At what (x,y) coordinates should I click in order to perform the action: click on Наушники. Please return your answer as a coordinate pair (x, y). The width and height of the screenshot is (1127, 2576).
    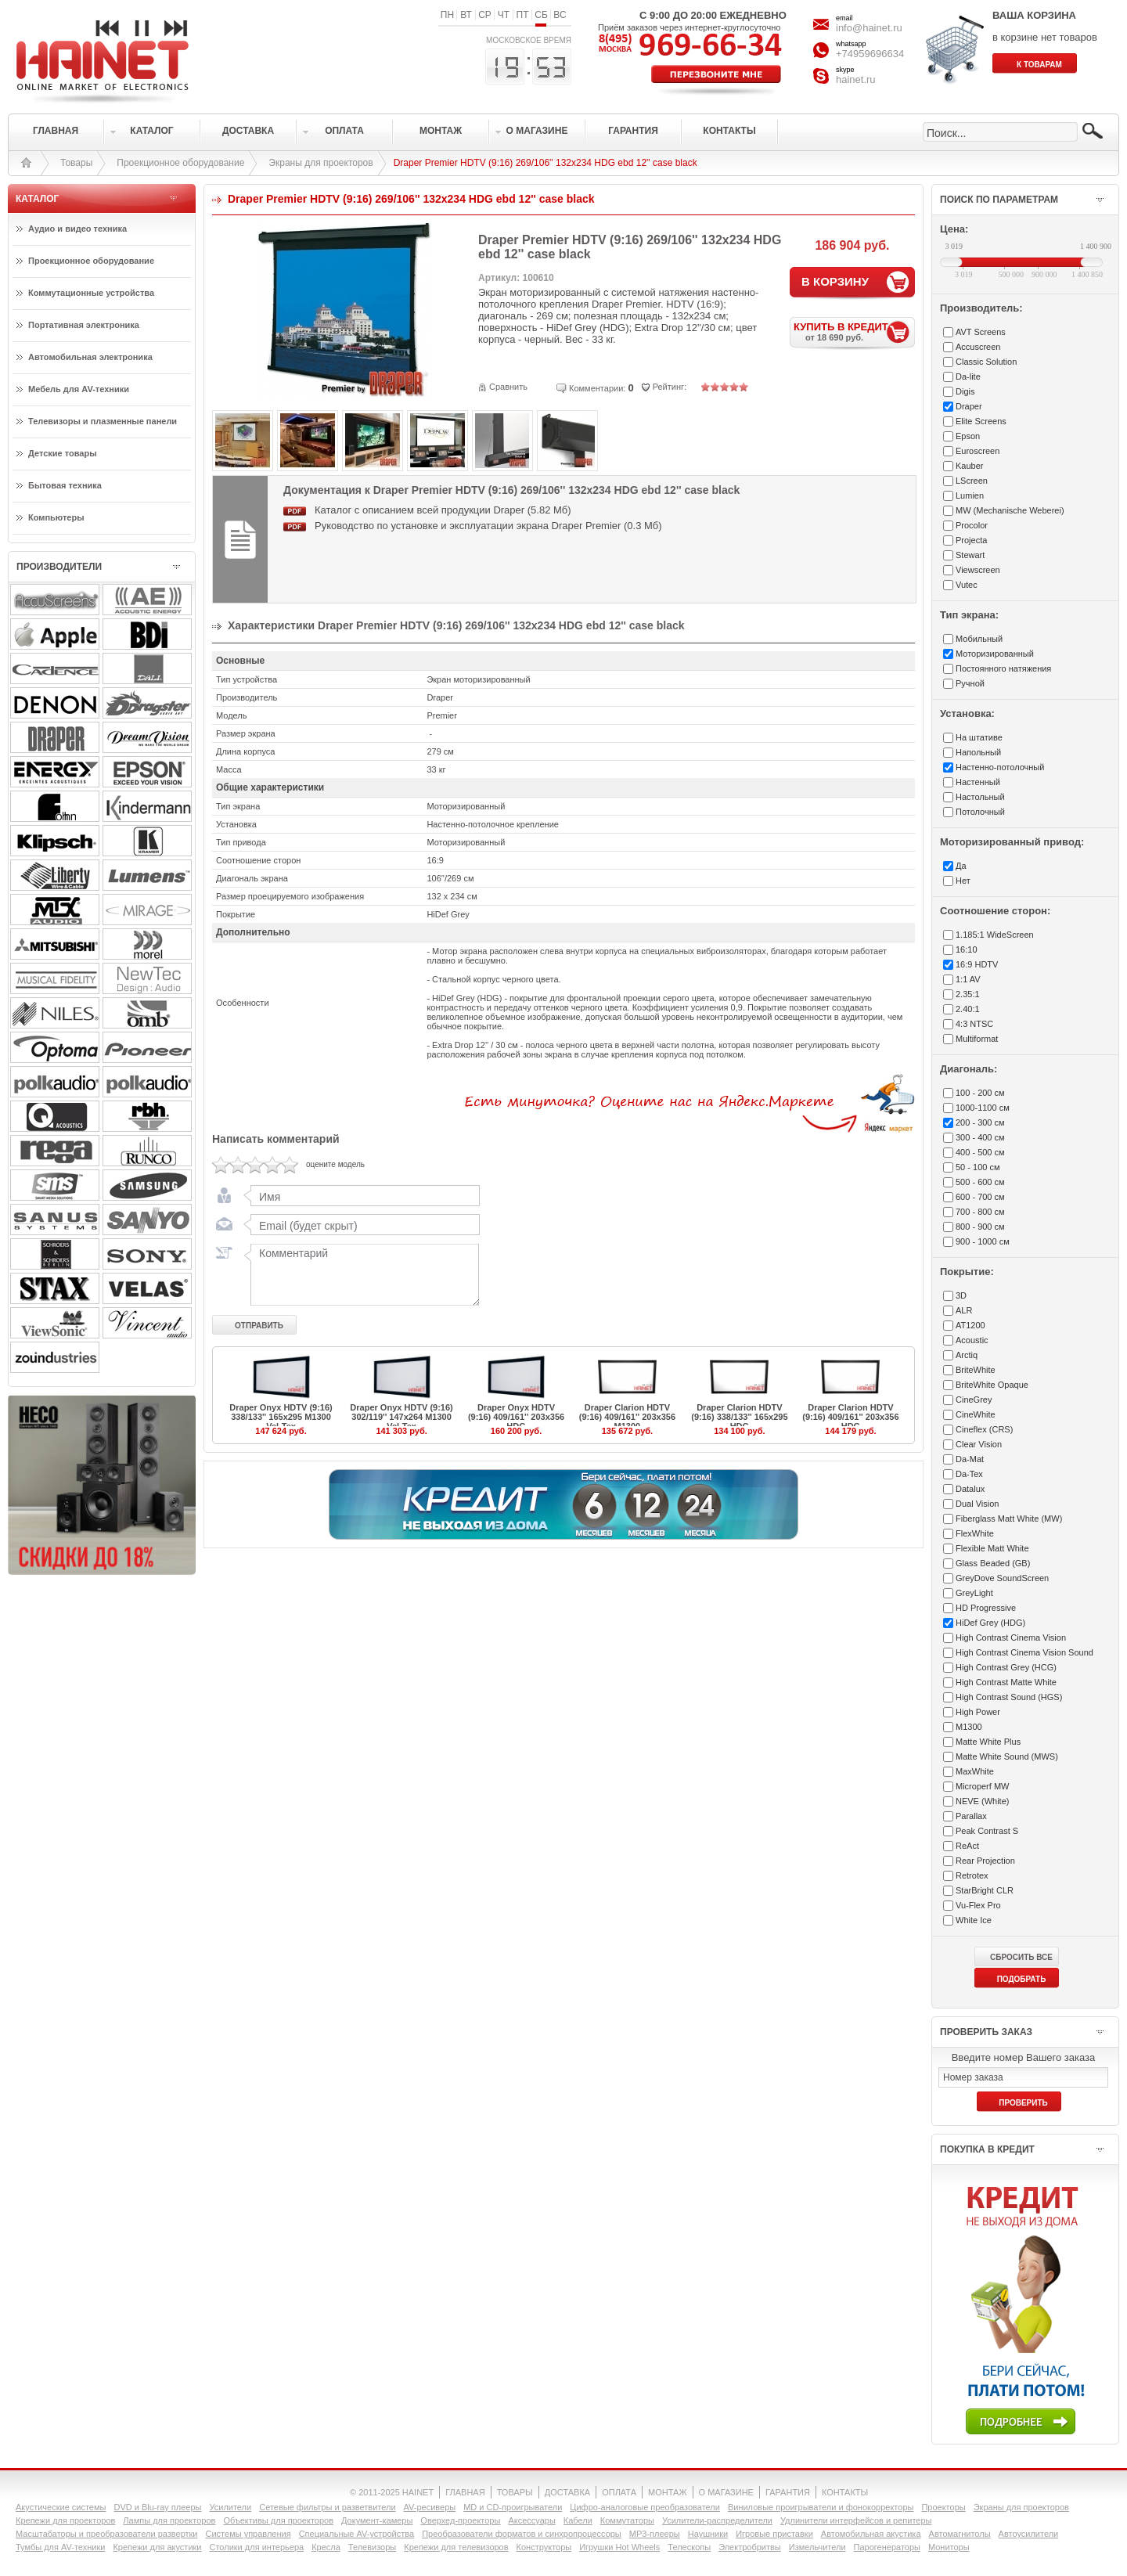
    Looking at the image, I should click on (708, 2533).